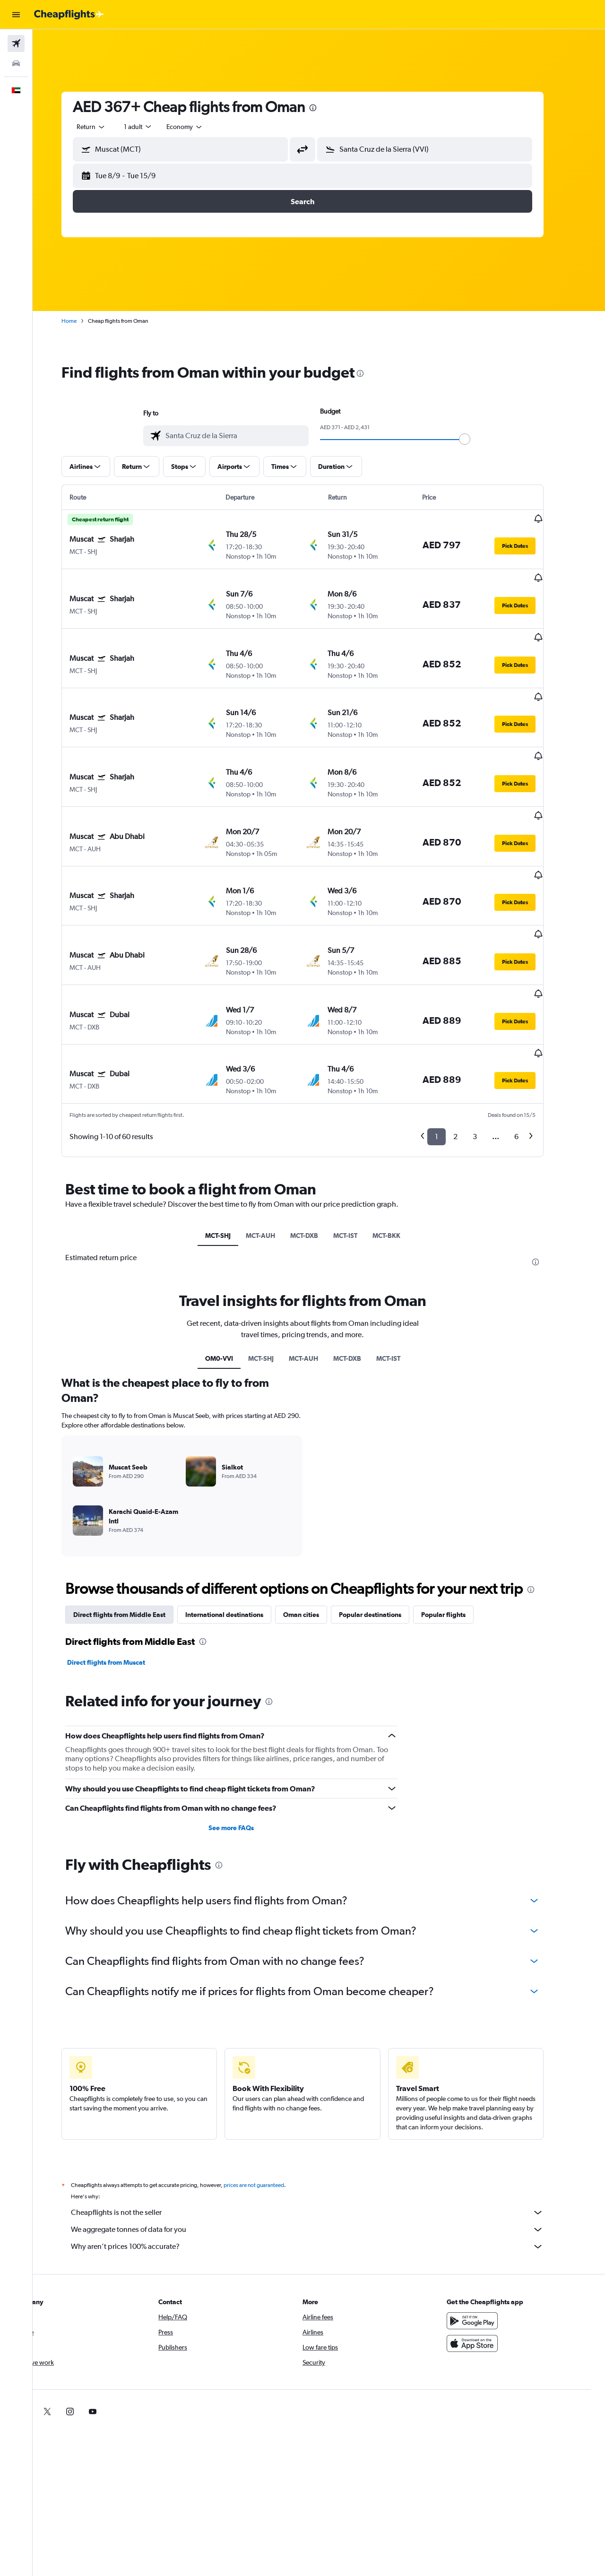 The image size is (605, 2576). Describe the element at coordinates (276, 1130) in the screenshot. I see `MCT-AUH [tab]` at that location.